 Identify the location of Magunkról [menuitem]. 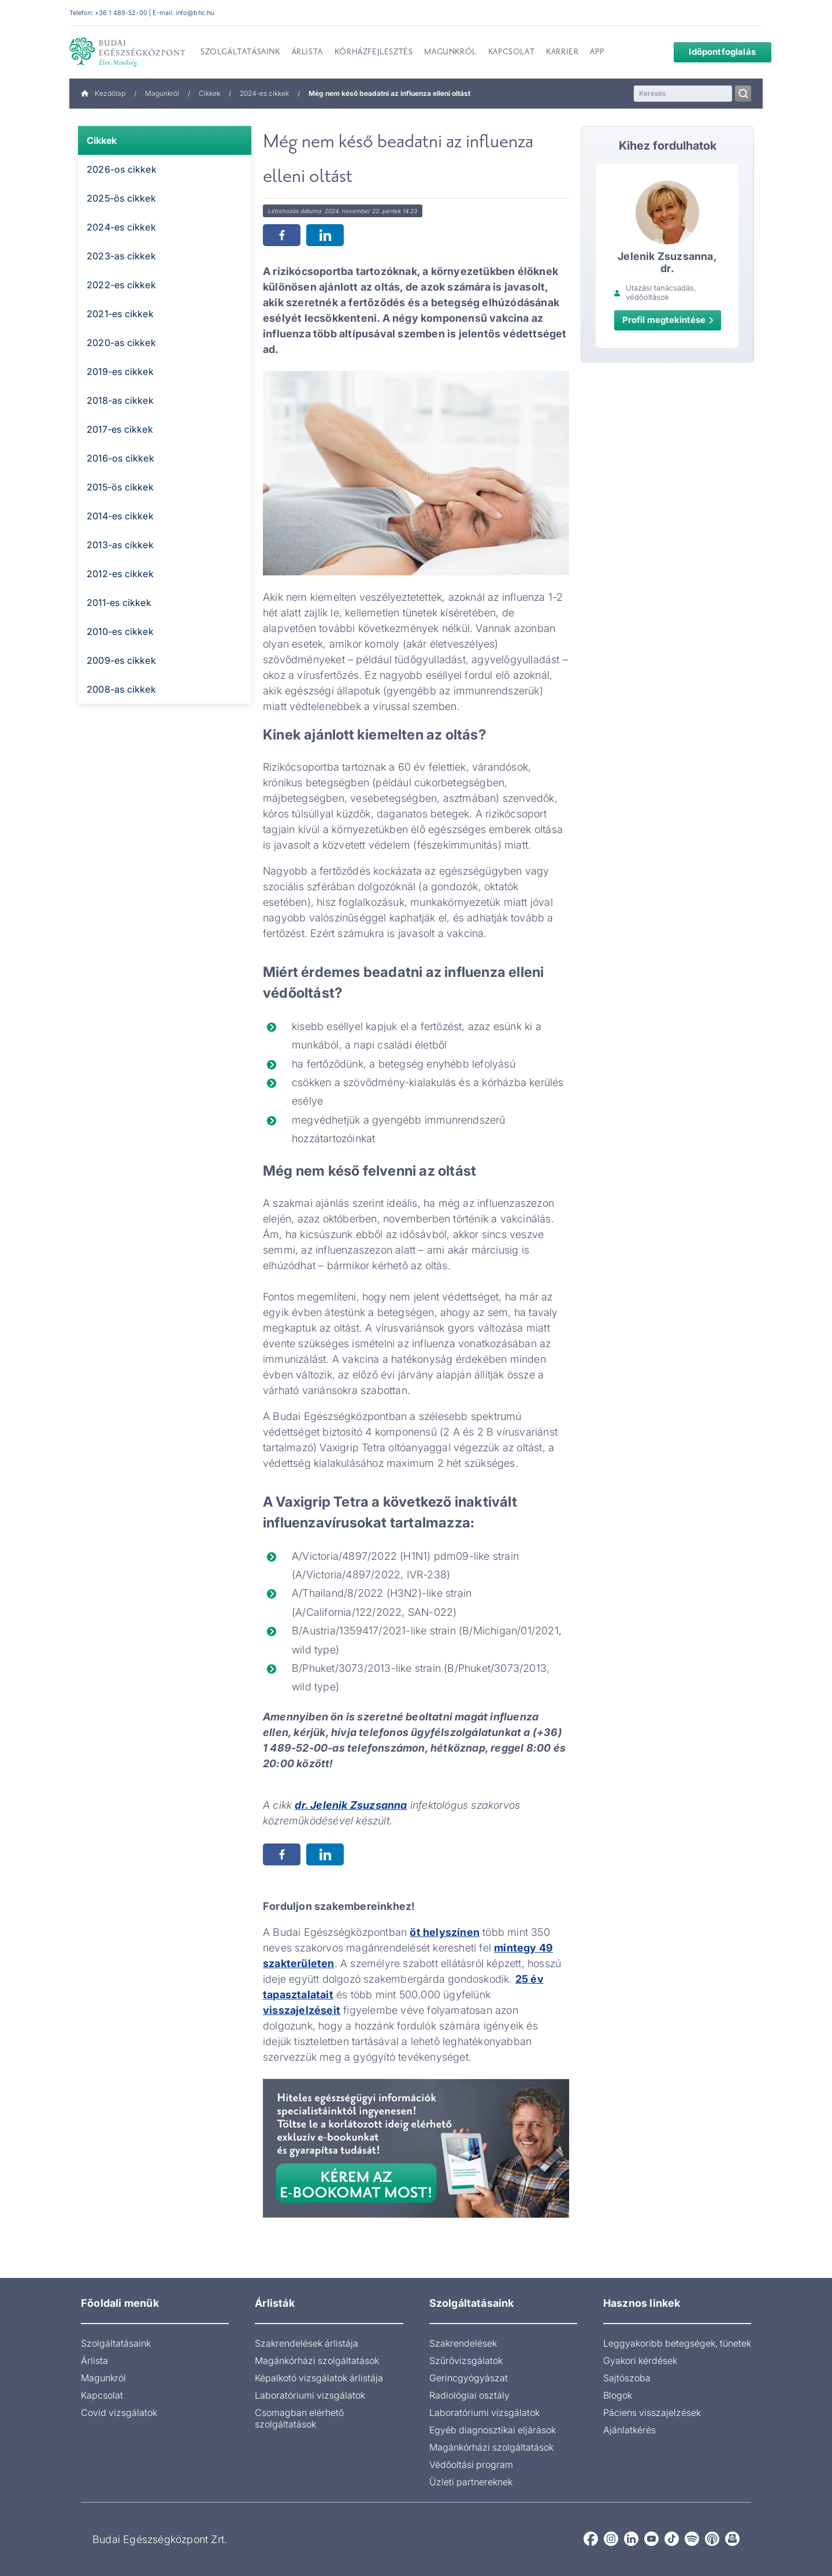
(450, 53).